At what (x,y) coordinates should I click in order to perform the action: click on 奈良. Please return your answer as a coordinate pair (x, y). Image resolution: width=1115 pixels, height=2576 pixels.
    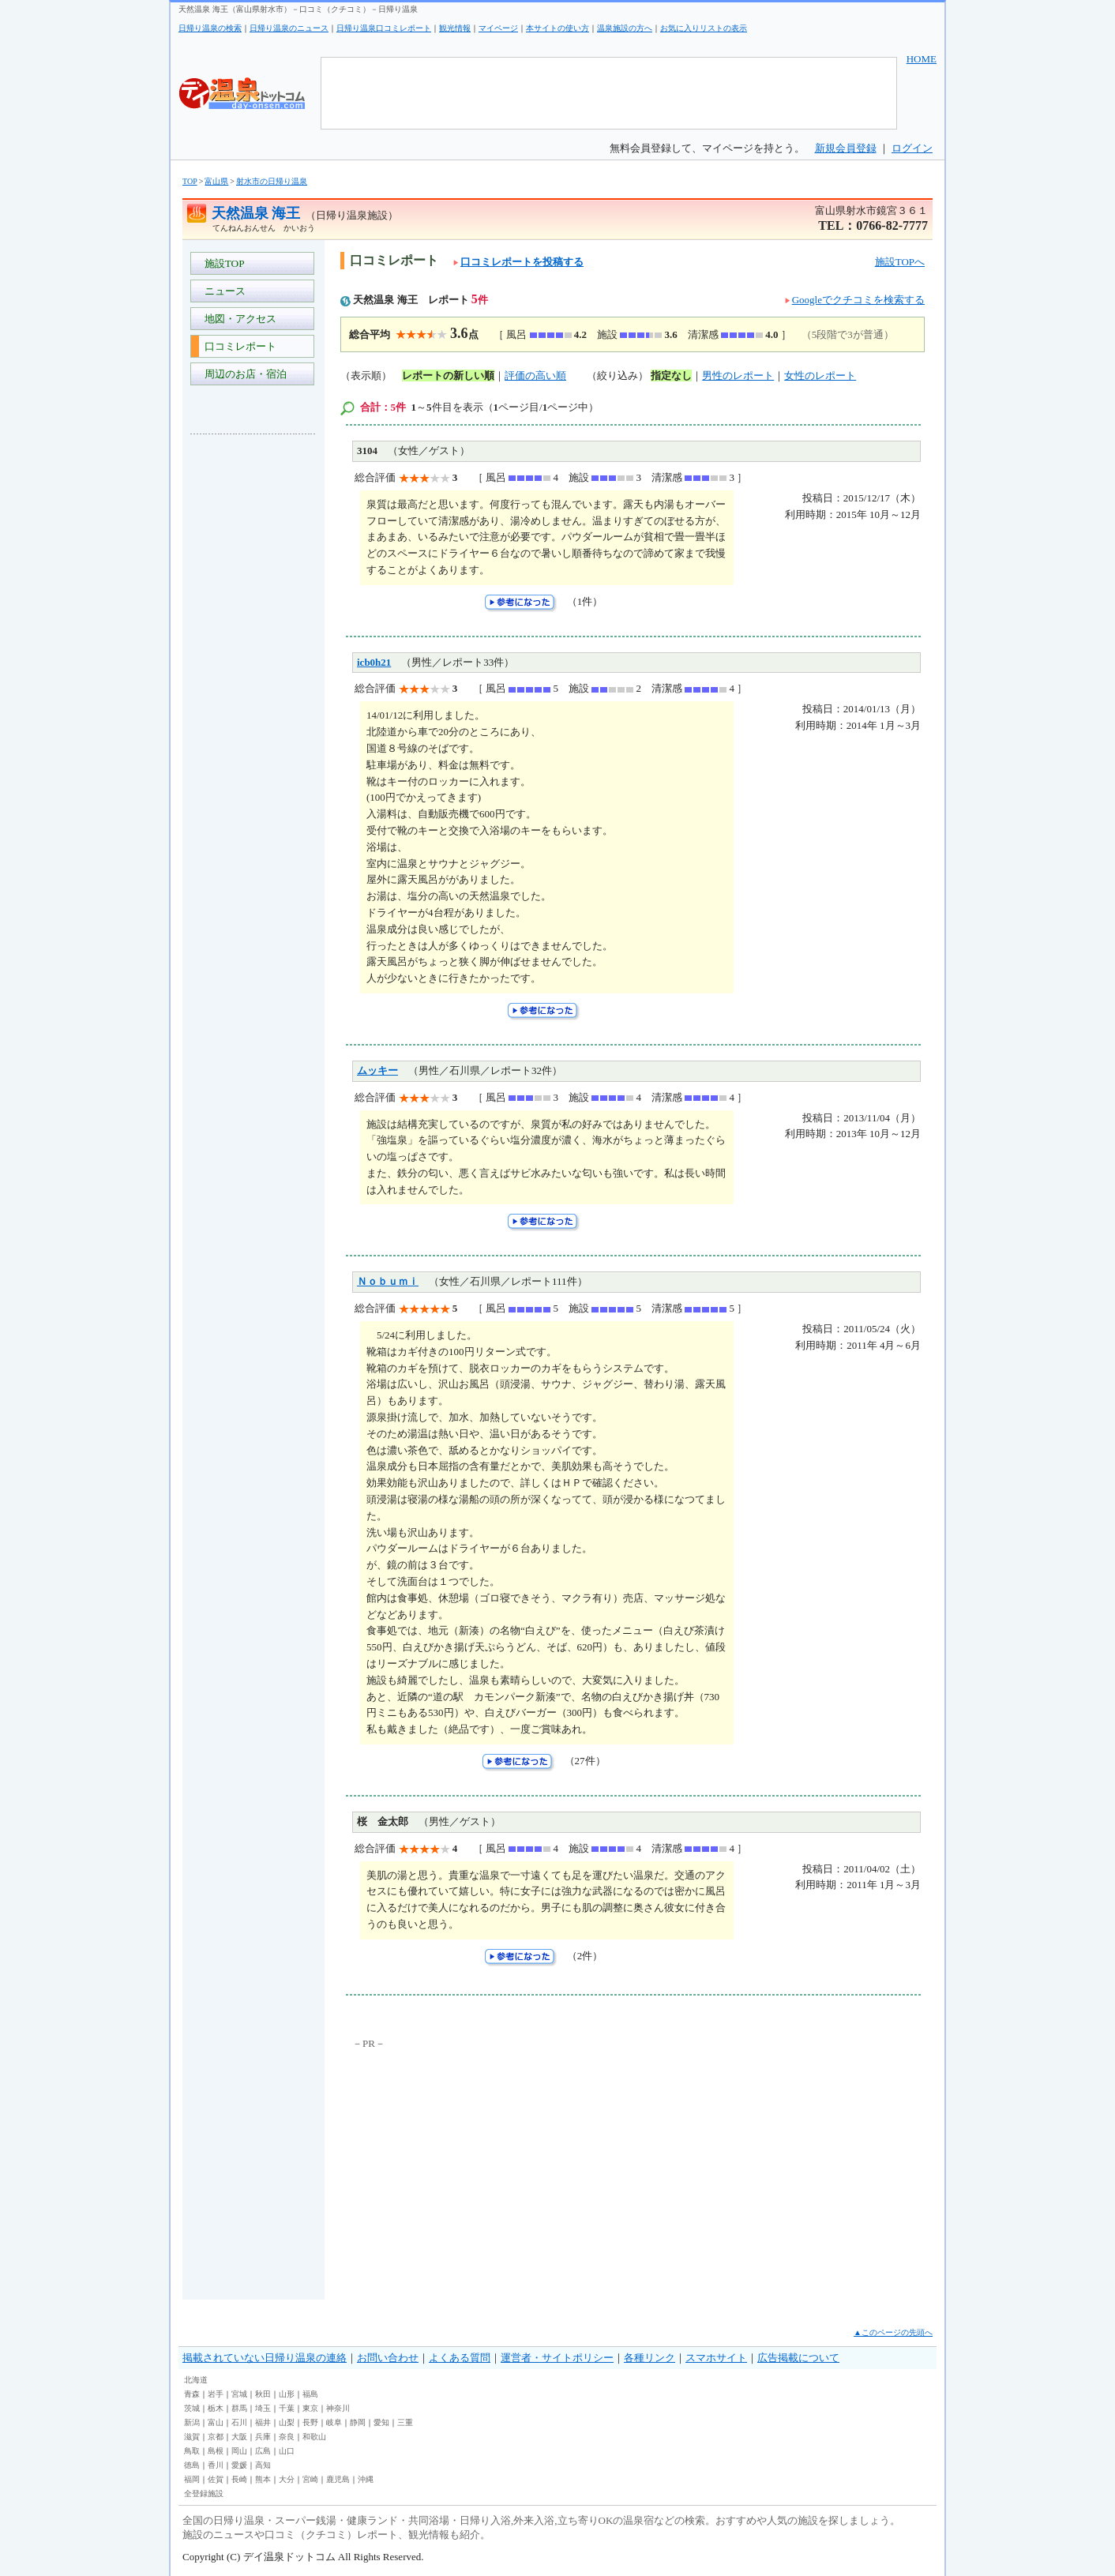
    Looking at the image, I should click on (287, 2436).